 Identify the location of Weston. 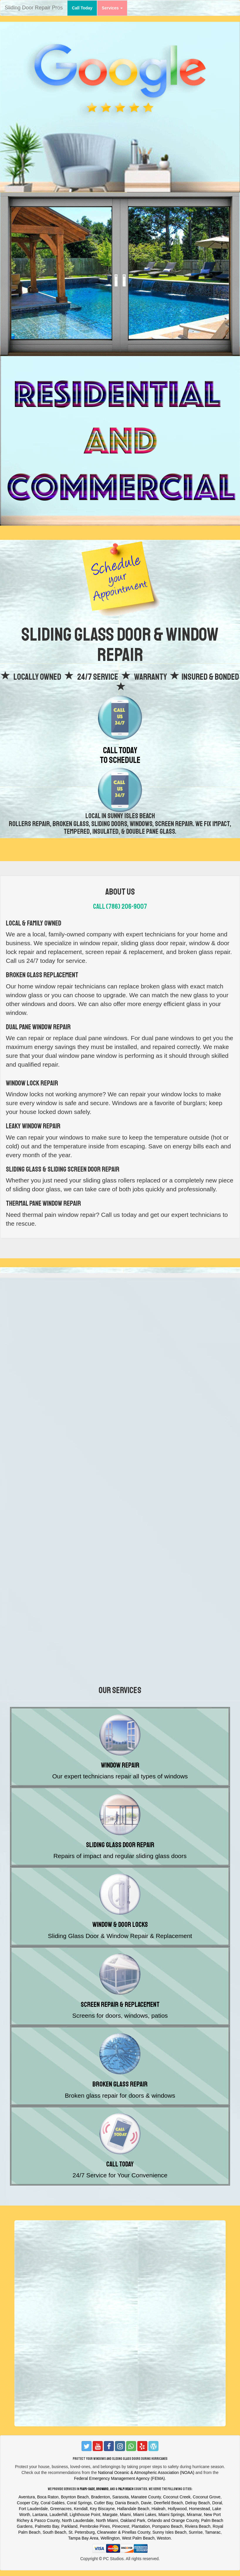
(164, 2538).